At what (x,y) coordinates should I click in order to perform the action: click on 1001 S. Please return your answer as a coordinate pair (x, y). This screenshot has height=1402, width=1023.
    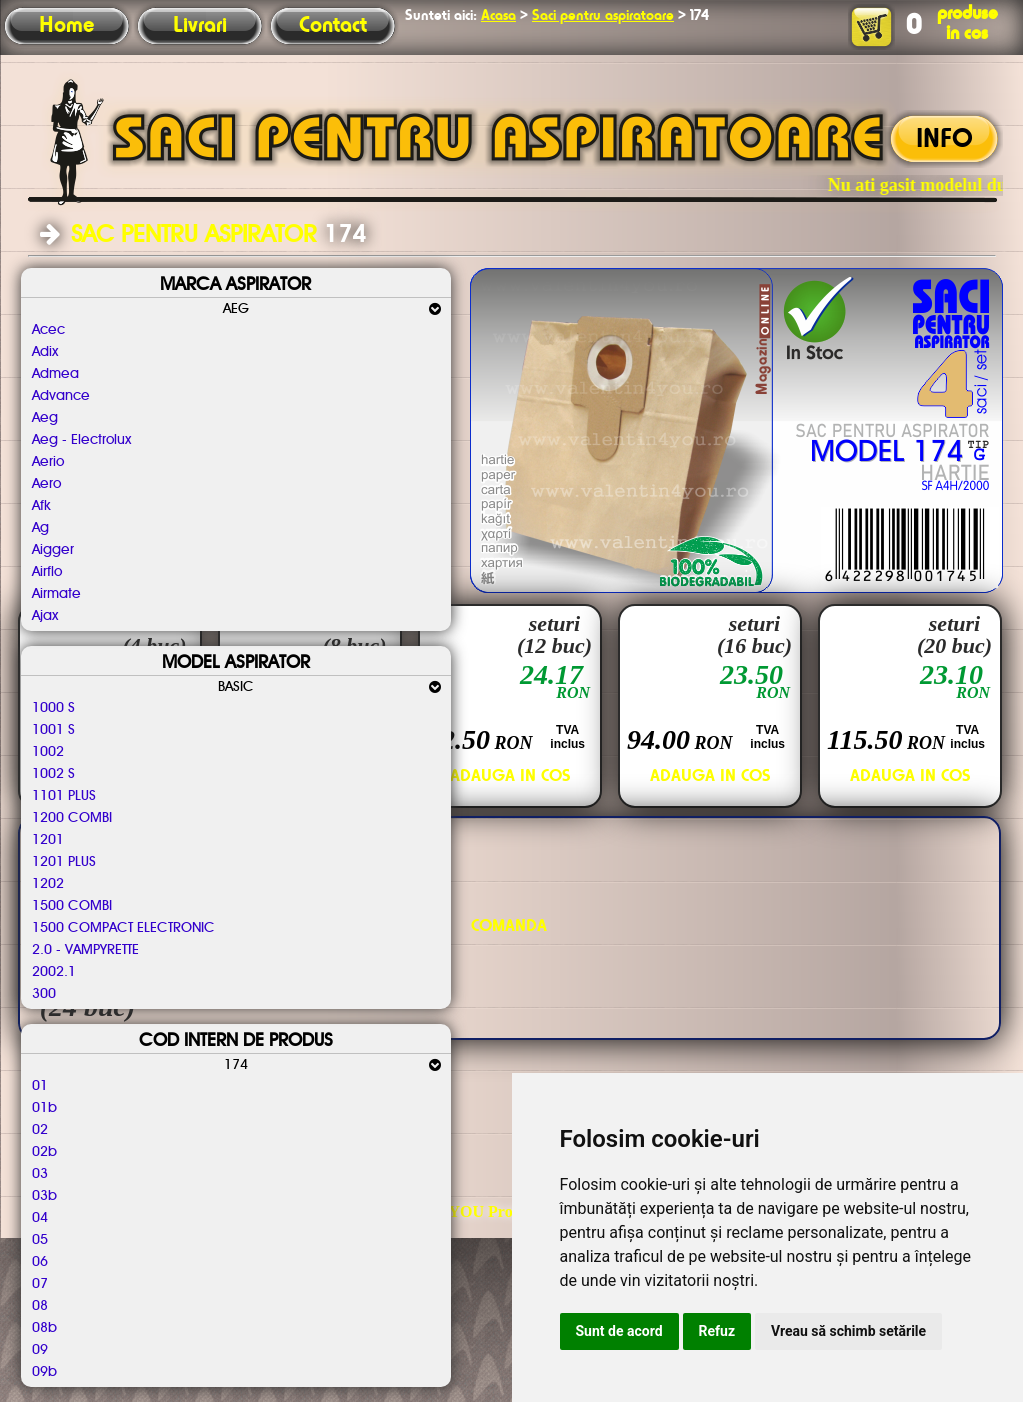
    Looking at the image, I should click on (53, 730).